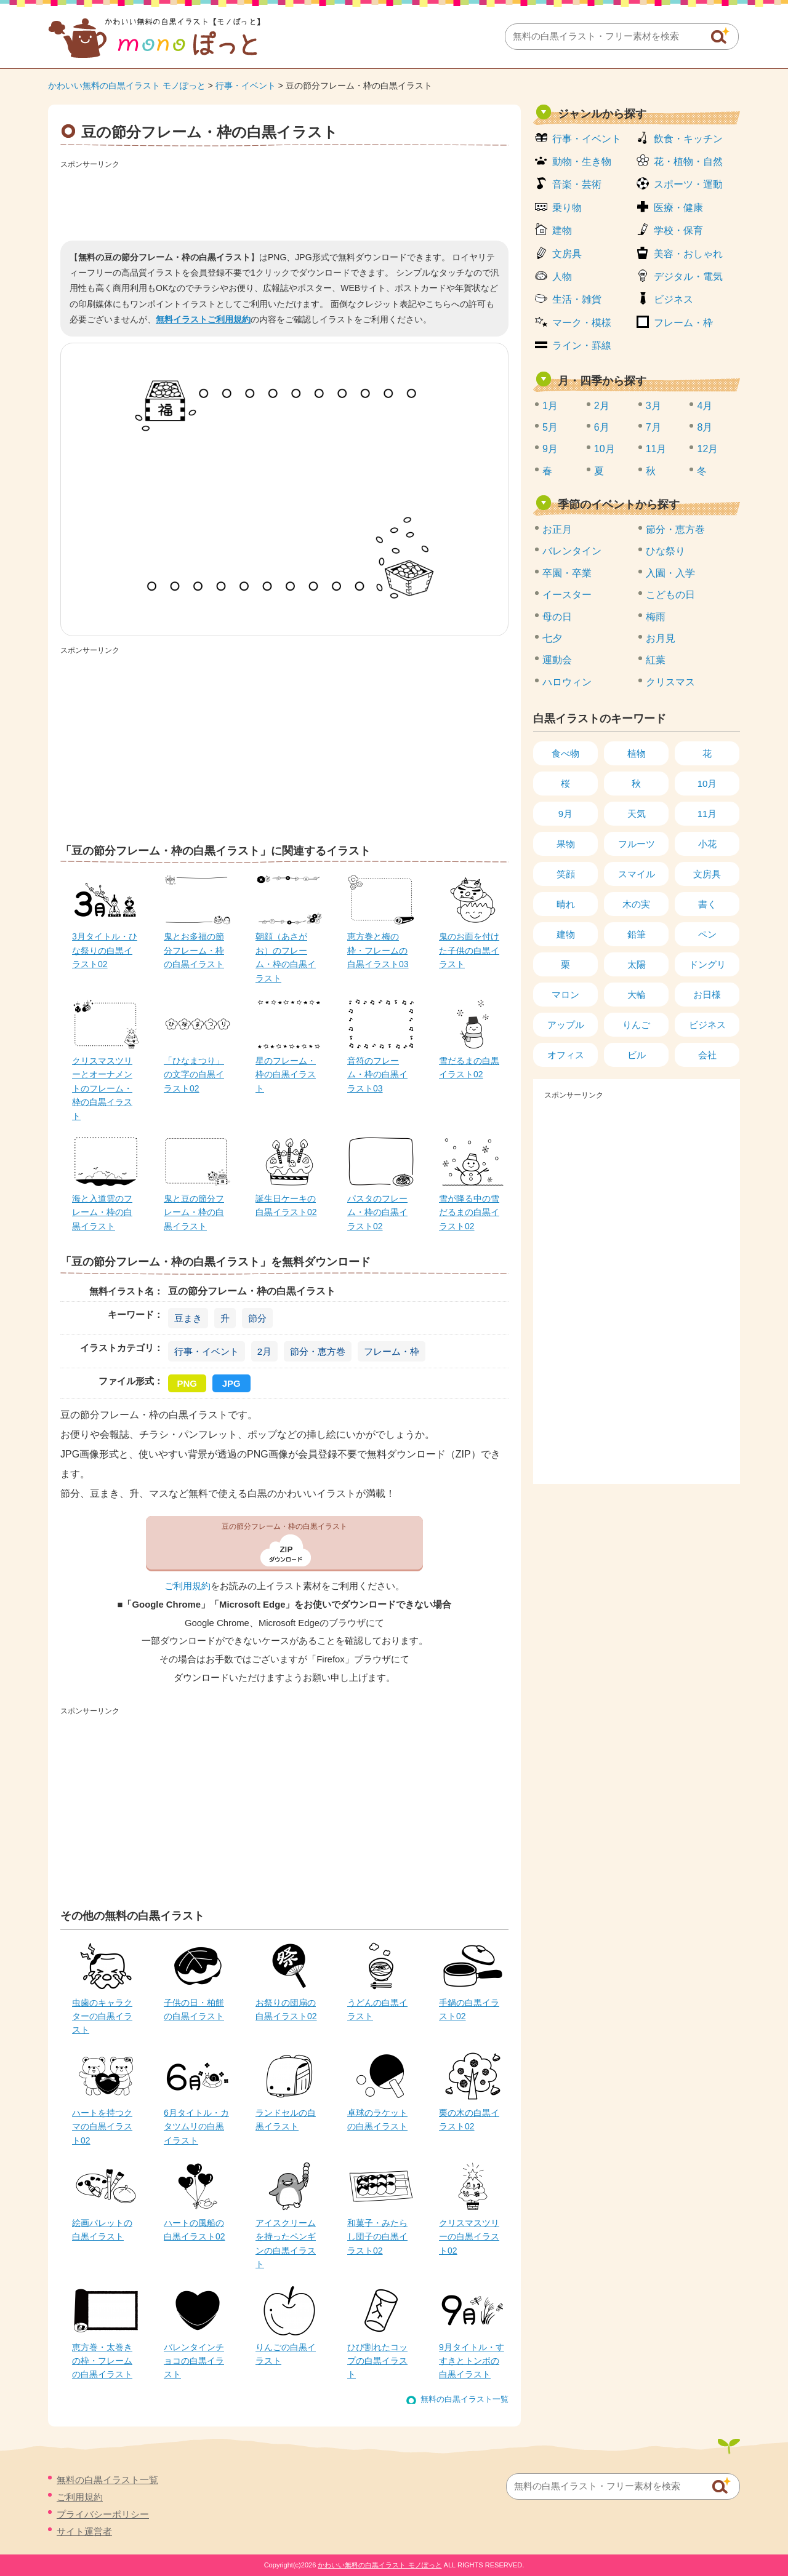 The image size is (788, 2576). I want to click on 乗り物, so click(567, 207).